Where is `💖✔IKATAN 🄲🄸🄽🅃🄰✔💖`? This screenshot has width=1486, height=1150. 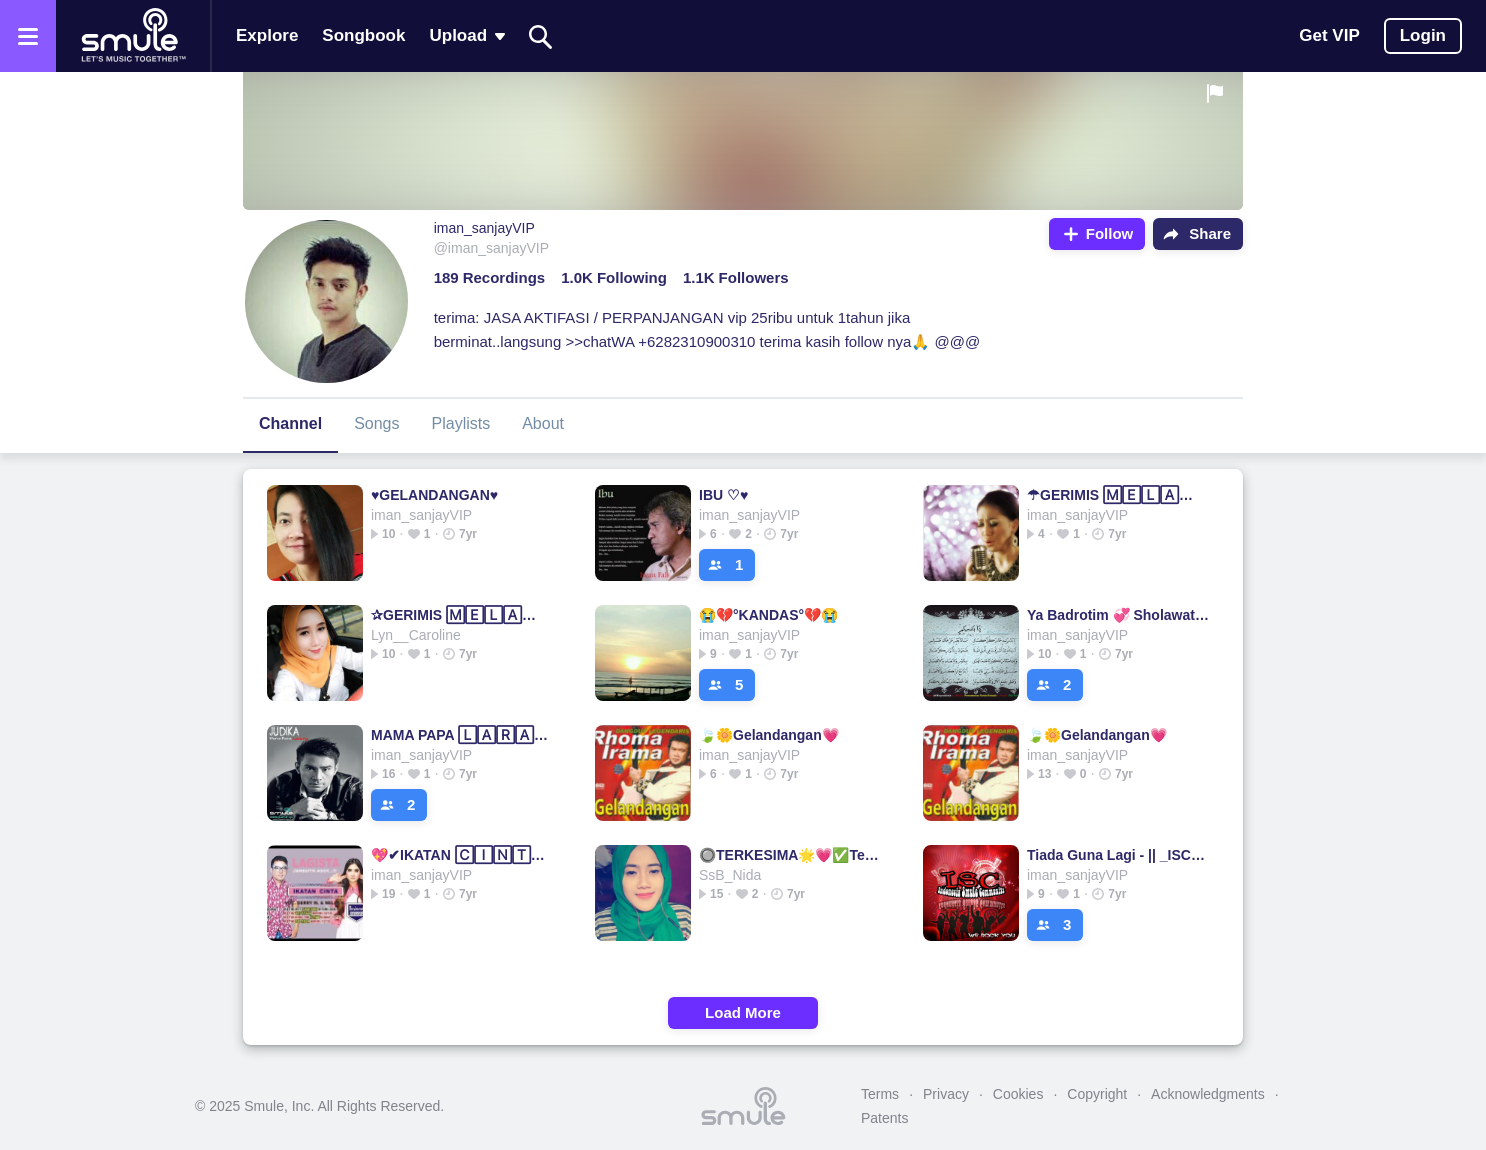 💖✔IKATAN 🄲🄸🄽🅃🄰✔💖 is located at coordinates (462, 855).